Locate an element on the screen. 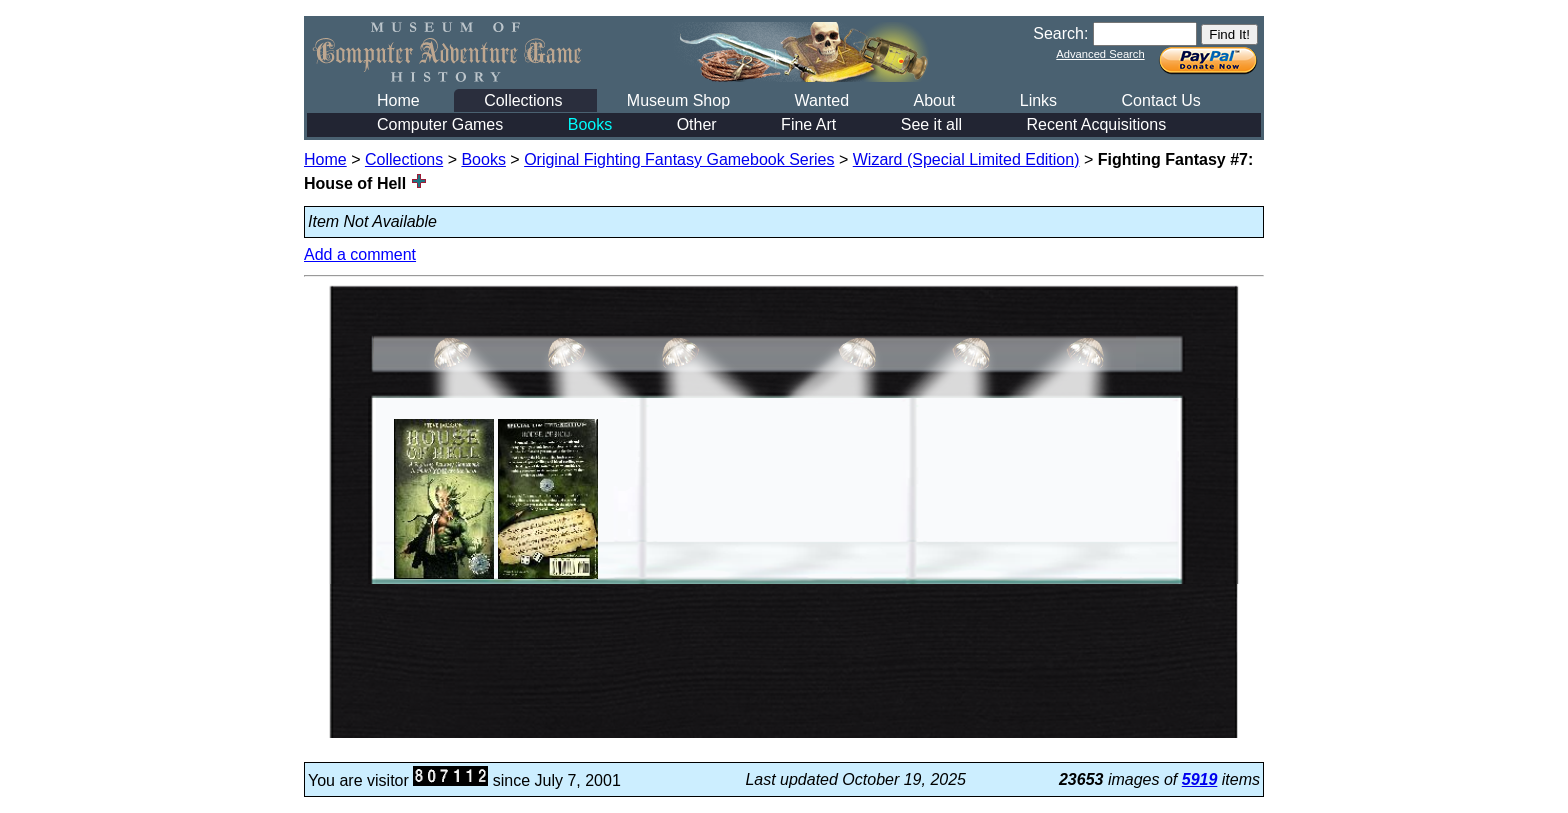  Wizard (Special Limited Edition) is located at coordinates (966, 159).